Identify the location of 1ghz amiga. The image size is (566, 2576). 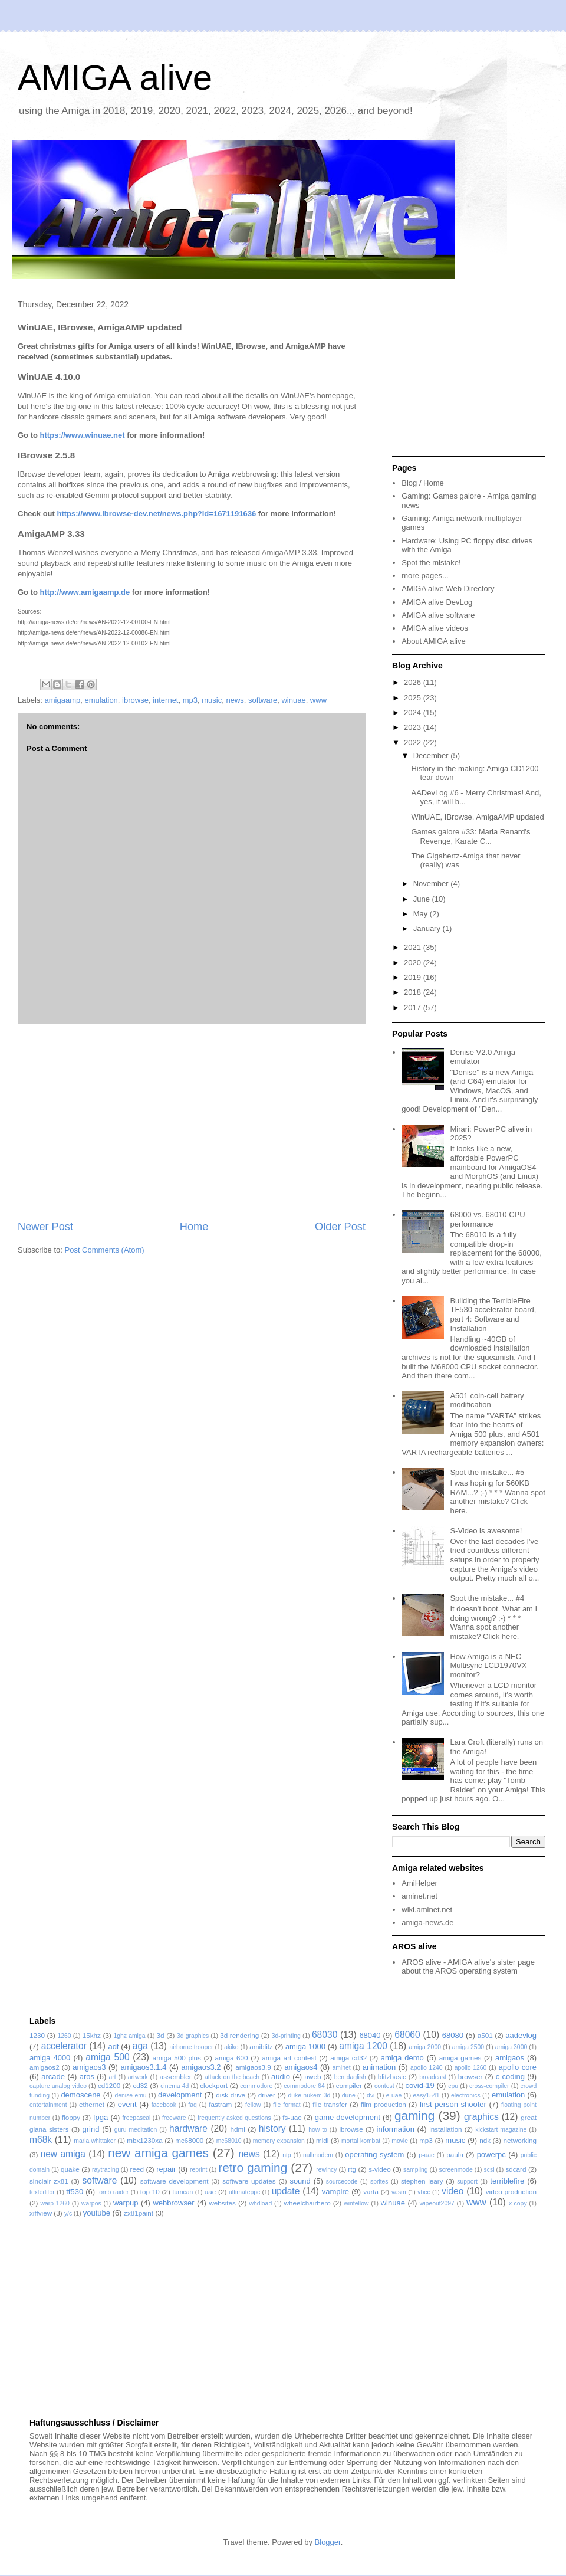
(129, 2036).